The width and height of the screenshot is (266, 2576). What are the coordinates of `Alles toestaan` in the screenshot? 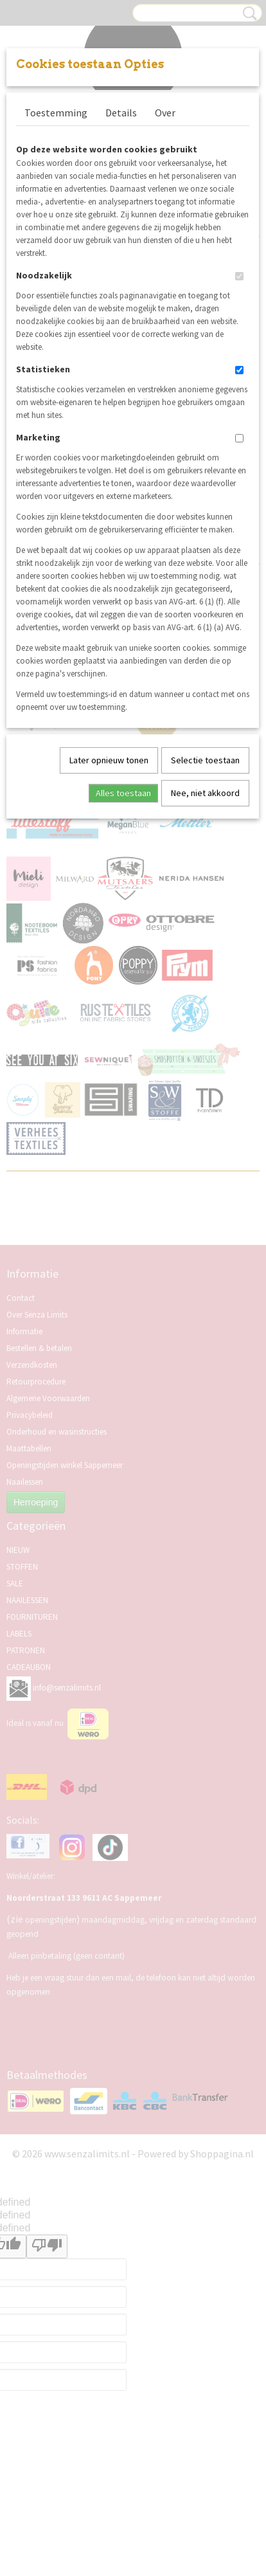 It's located at (123, 793).